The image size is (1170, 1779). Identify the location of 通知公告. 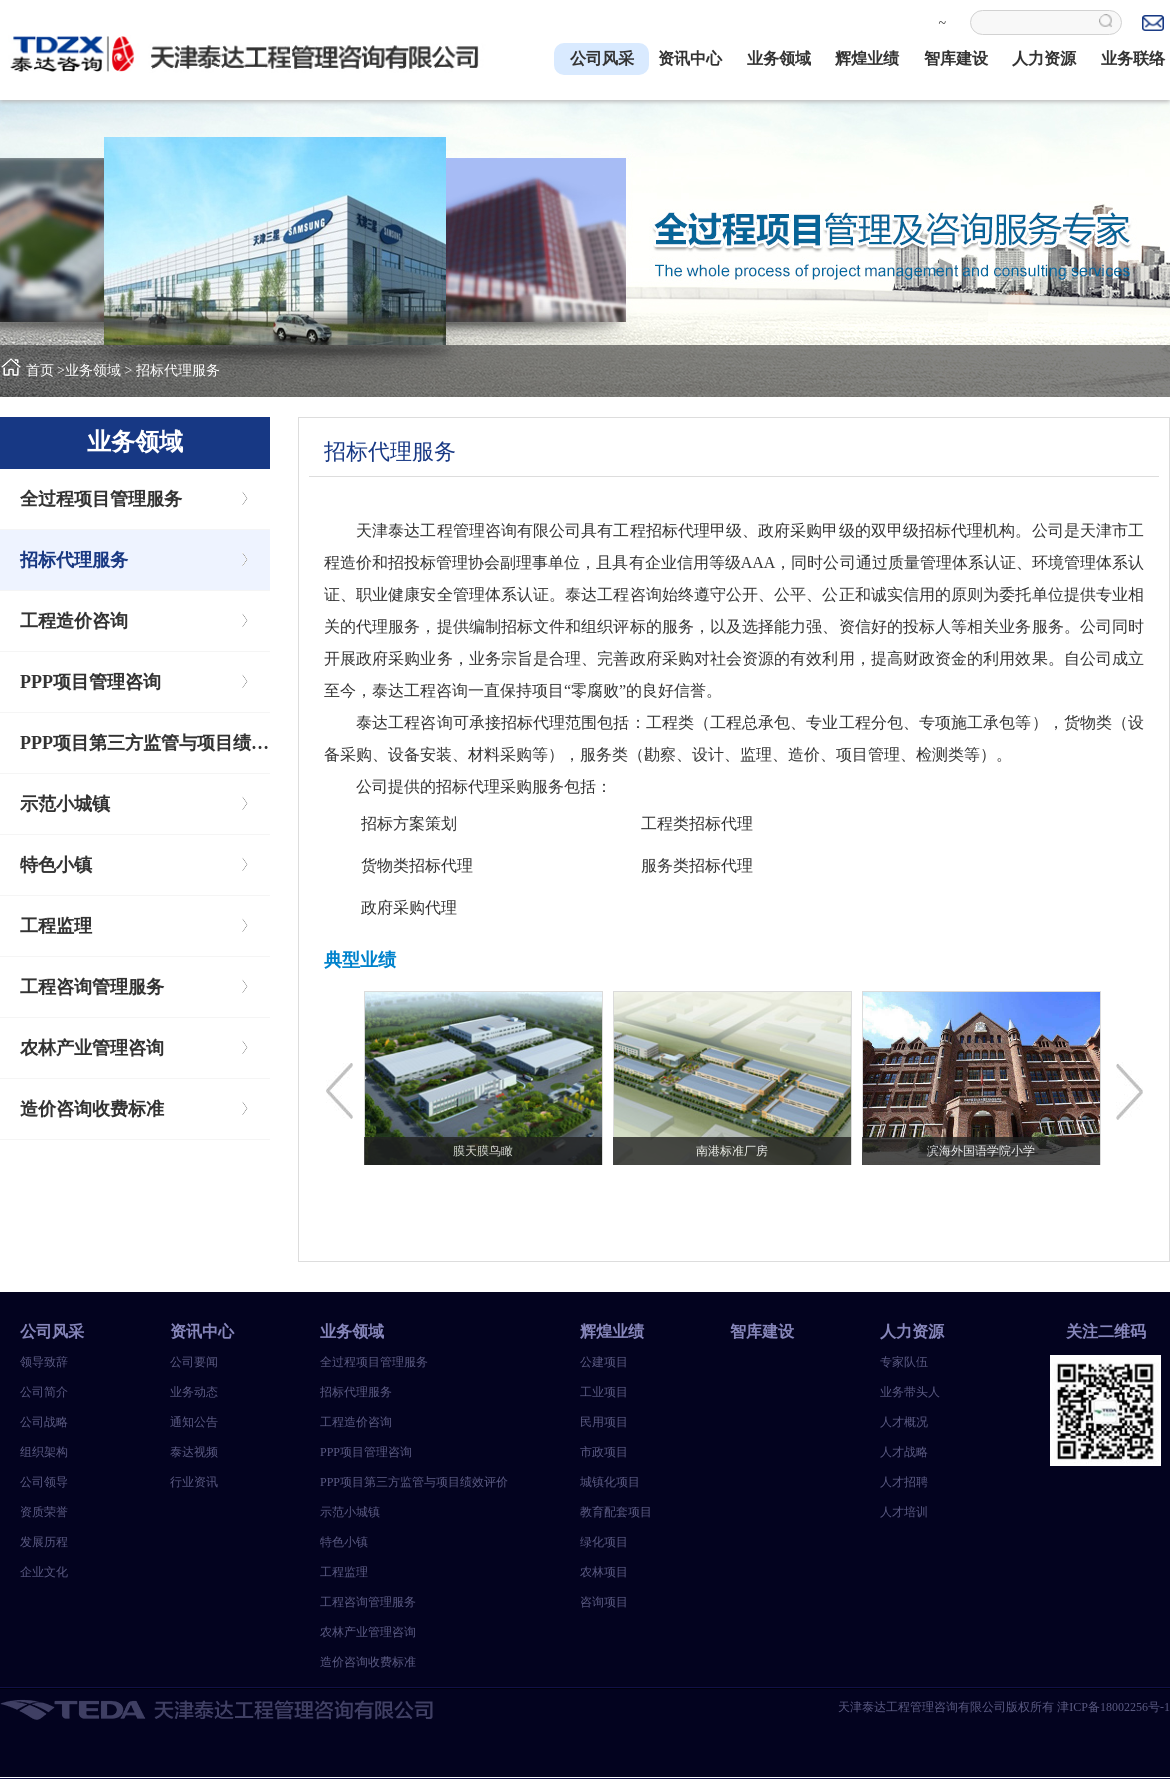
(194, 1422).